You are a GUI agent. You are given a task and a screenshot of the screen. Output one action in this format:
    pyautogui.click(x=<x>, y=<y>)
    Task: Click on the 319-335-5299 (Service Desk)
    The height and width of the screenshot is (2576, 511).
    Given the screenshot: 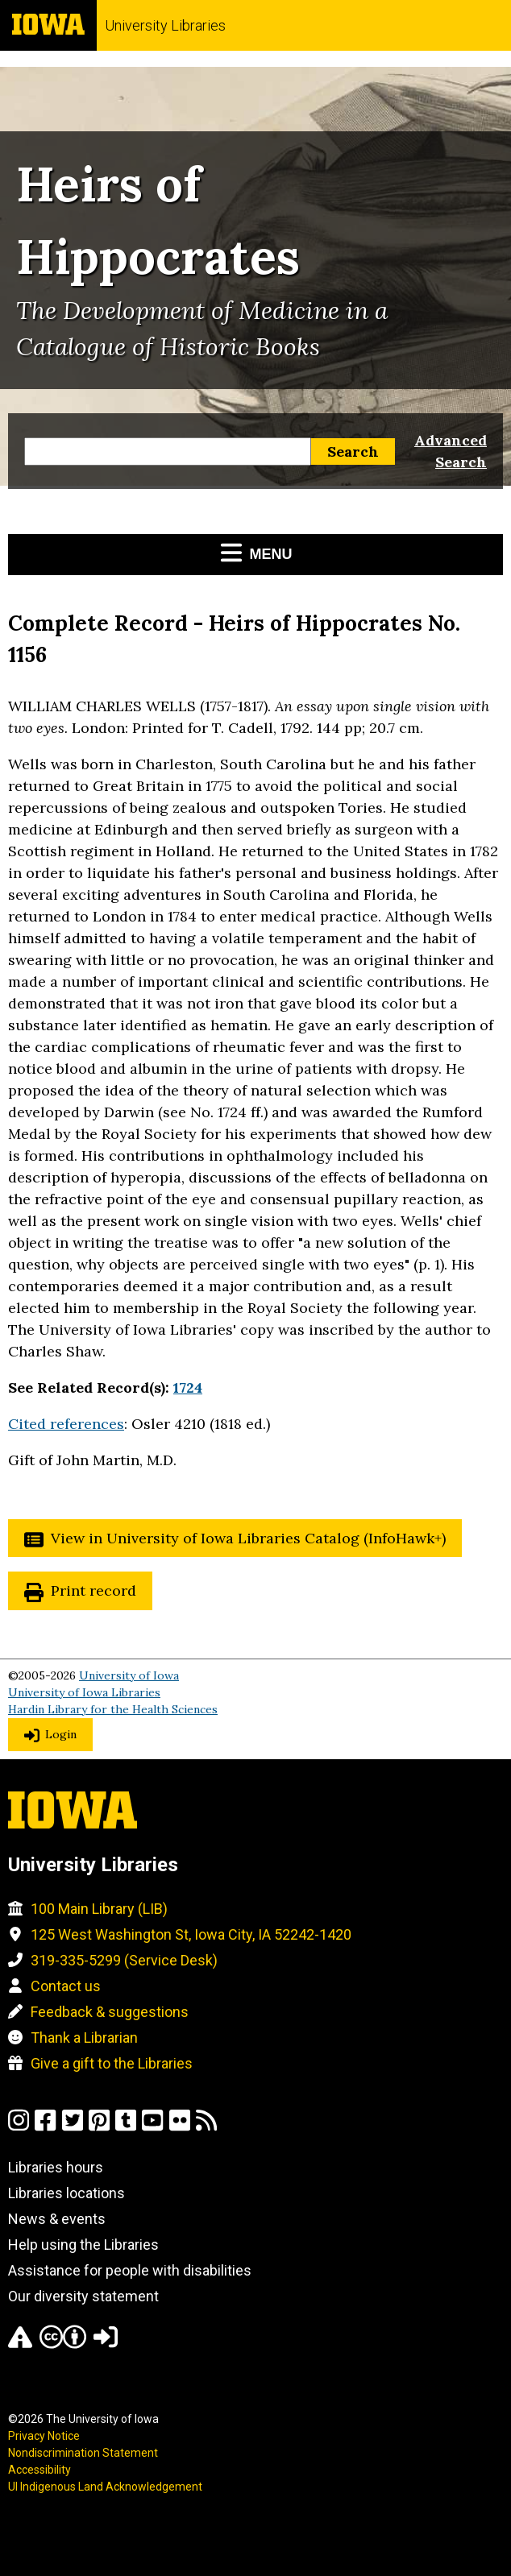 What is the action you would take?
    pyautogui.click(x=124, y=1960)
    